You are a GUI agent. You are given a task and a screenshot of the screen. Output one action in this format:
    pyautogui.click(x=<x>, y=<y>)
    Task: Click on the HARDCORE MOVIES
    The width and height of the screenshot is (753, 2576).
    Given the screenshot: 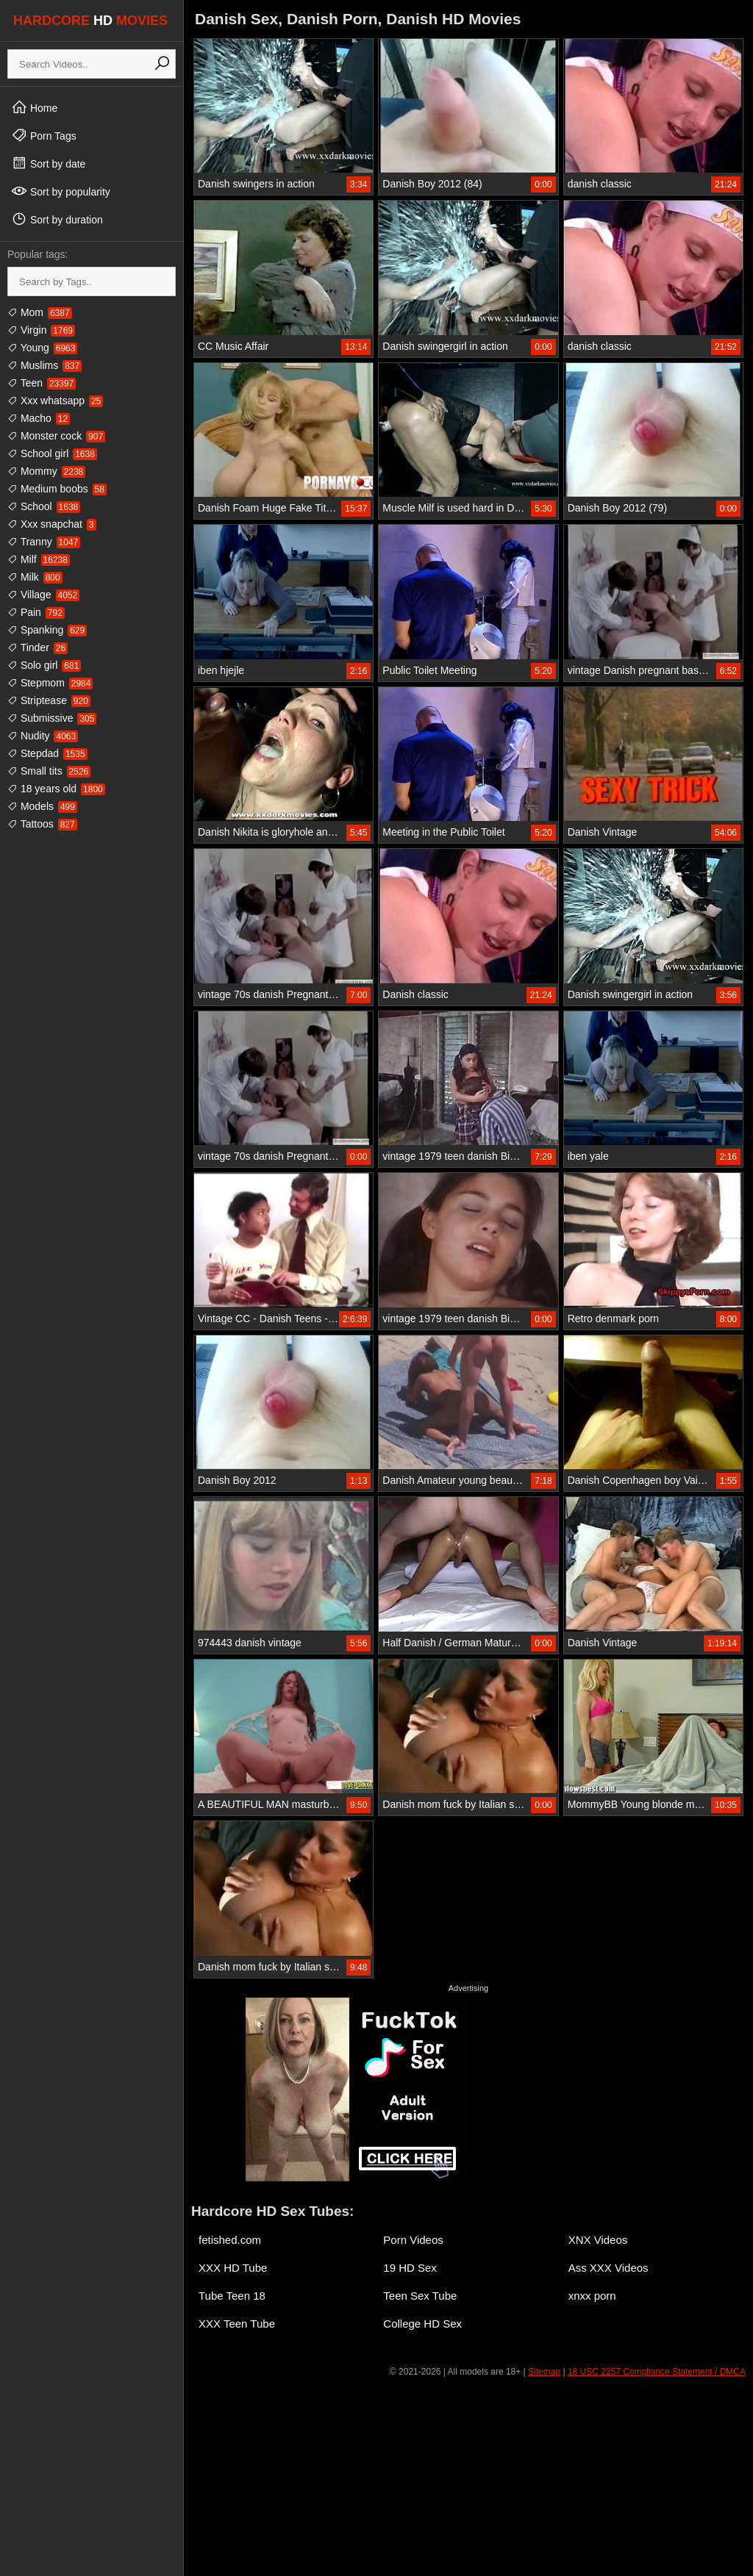 What is the action you would take?
    pyautogui.click(x=90, y=20)
    